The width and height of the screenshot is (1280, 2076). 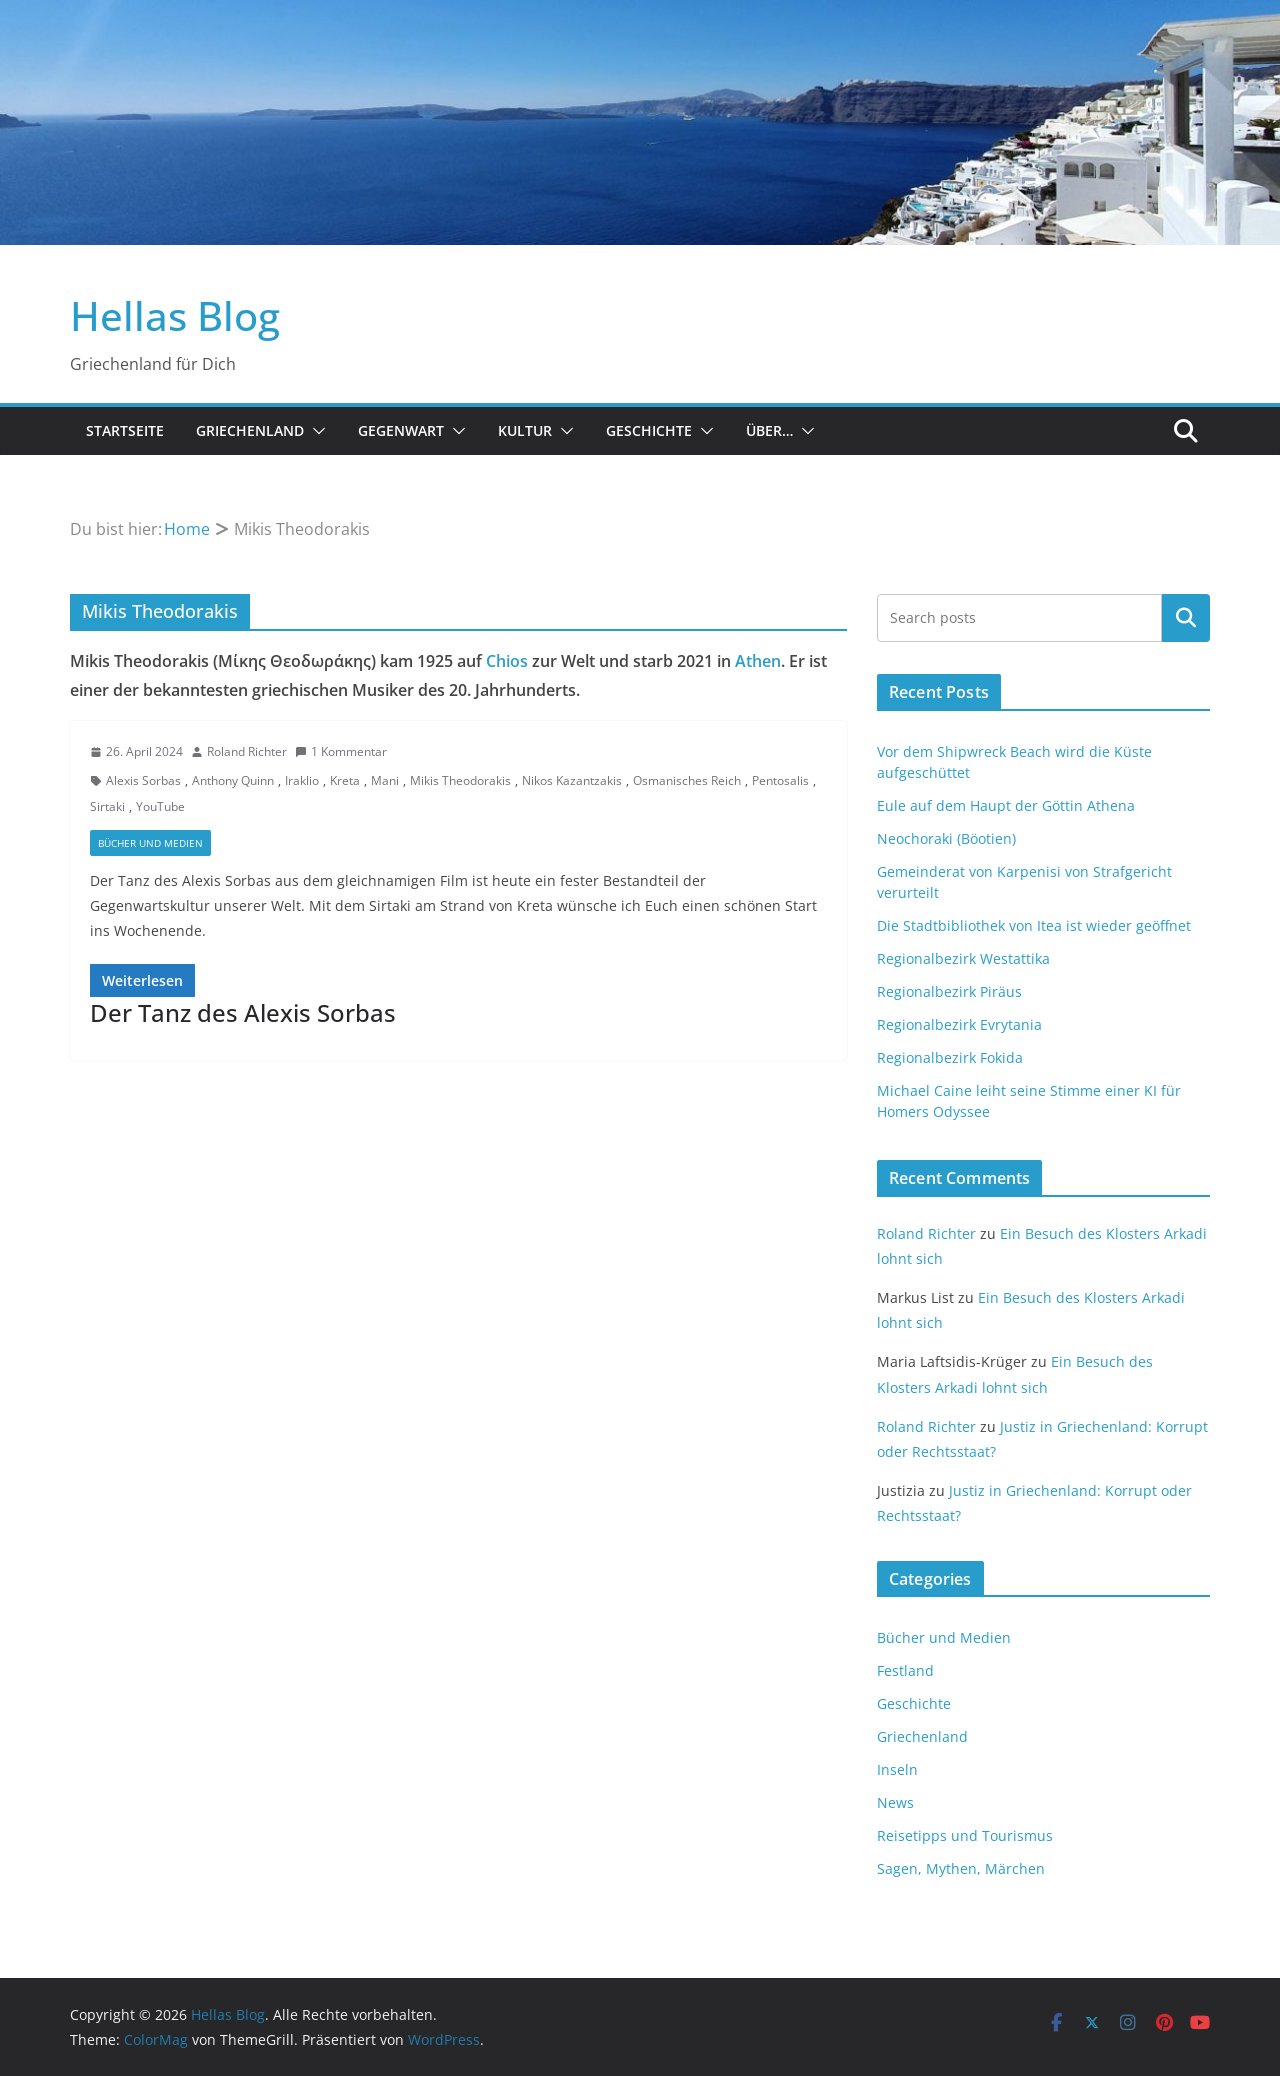 I want to click on Iraklio, so click(x=302, y=780).